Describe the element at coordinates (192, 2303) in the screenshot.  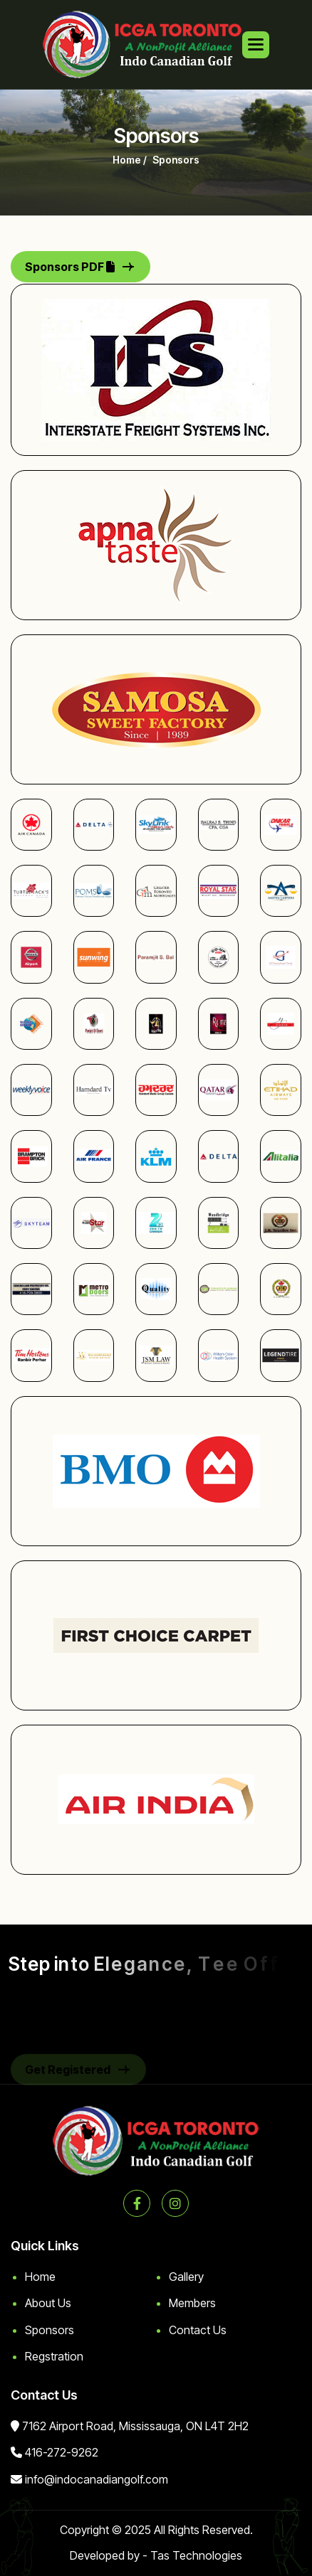
I see `Members` at that location.